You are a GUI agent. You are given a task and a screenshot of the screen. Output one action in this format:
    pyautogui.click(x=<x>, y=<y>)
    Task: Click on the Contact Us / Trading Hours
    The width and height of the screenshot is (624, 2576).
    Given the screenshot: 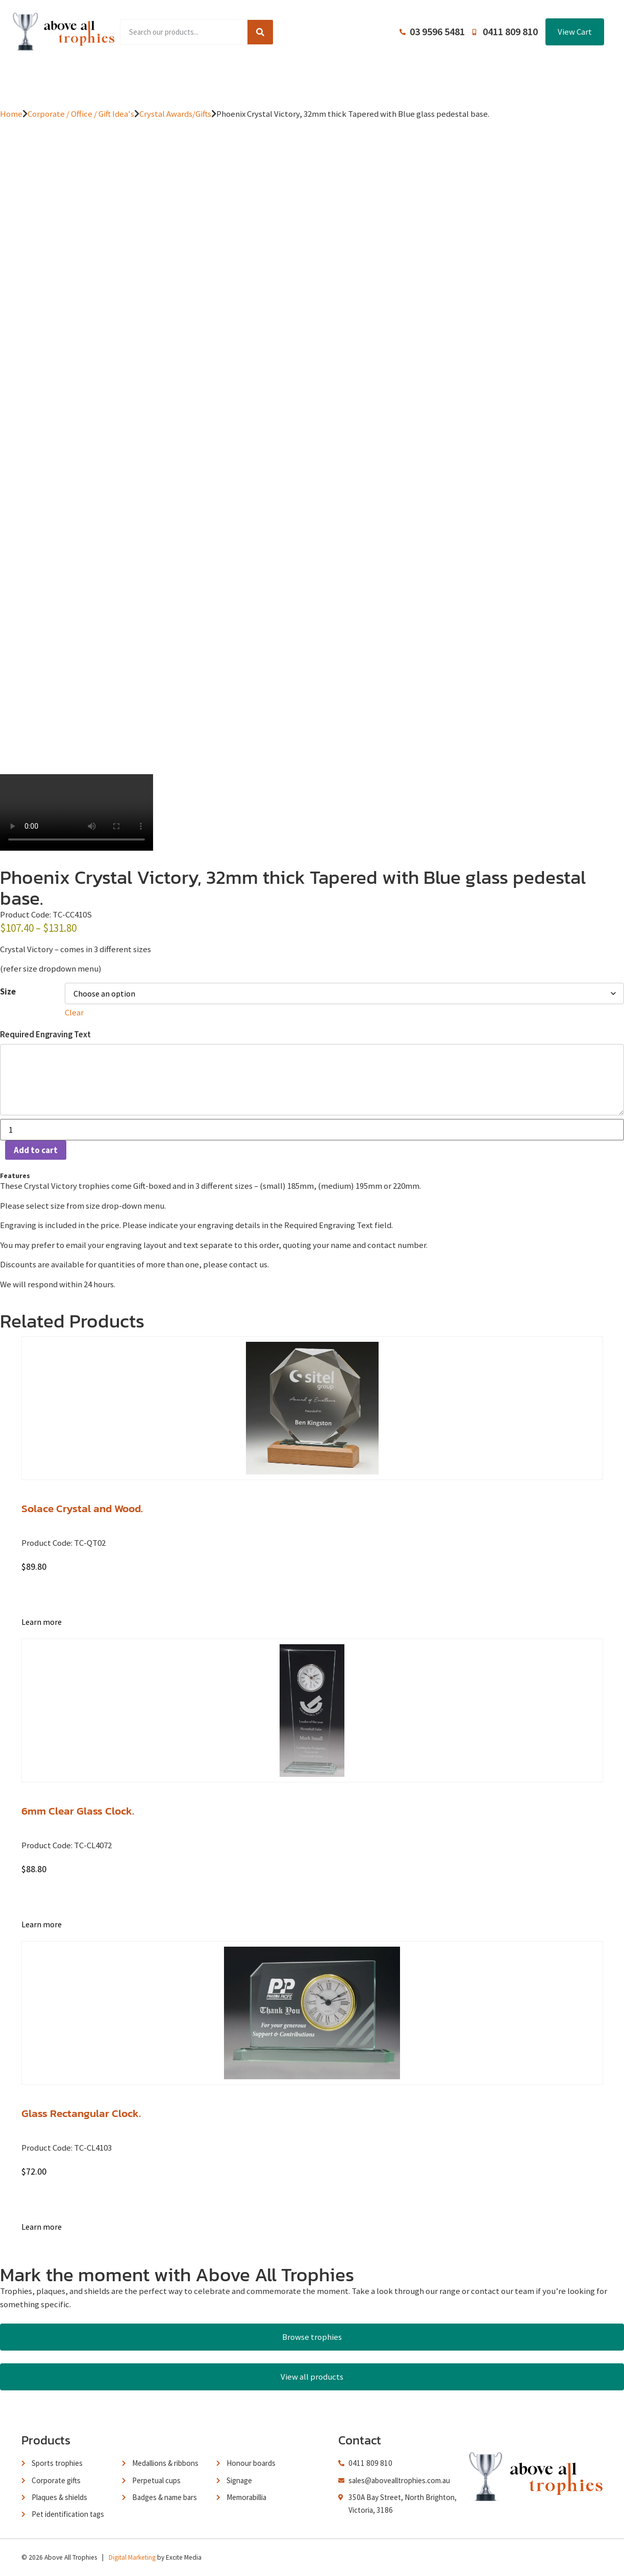 What is the action you would take?
    pyautogui.click(x=492, y=79)
    